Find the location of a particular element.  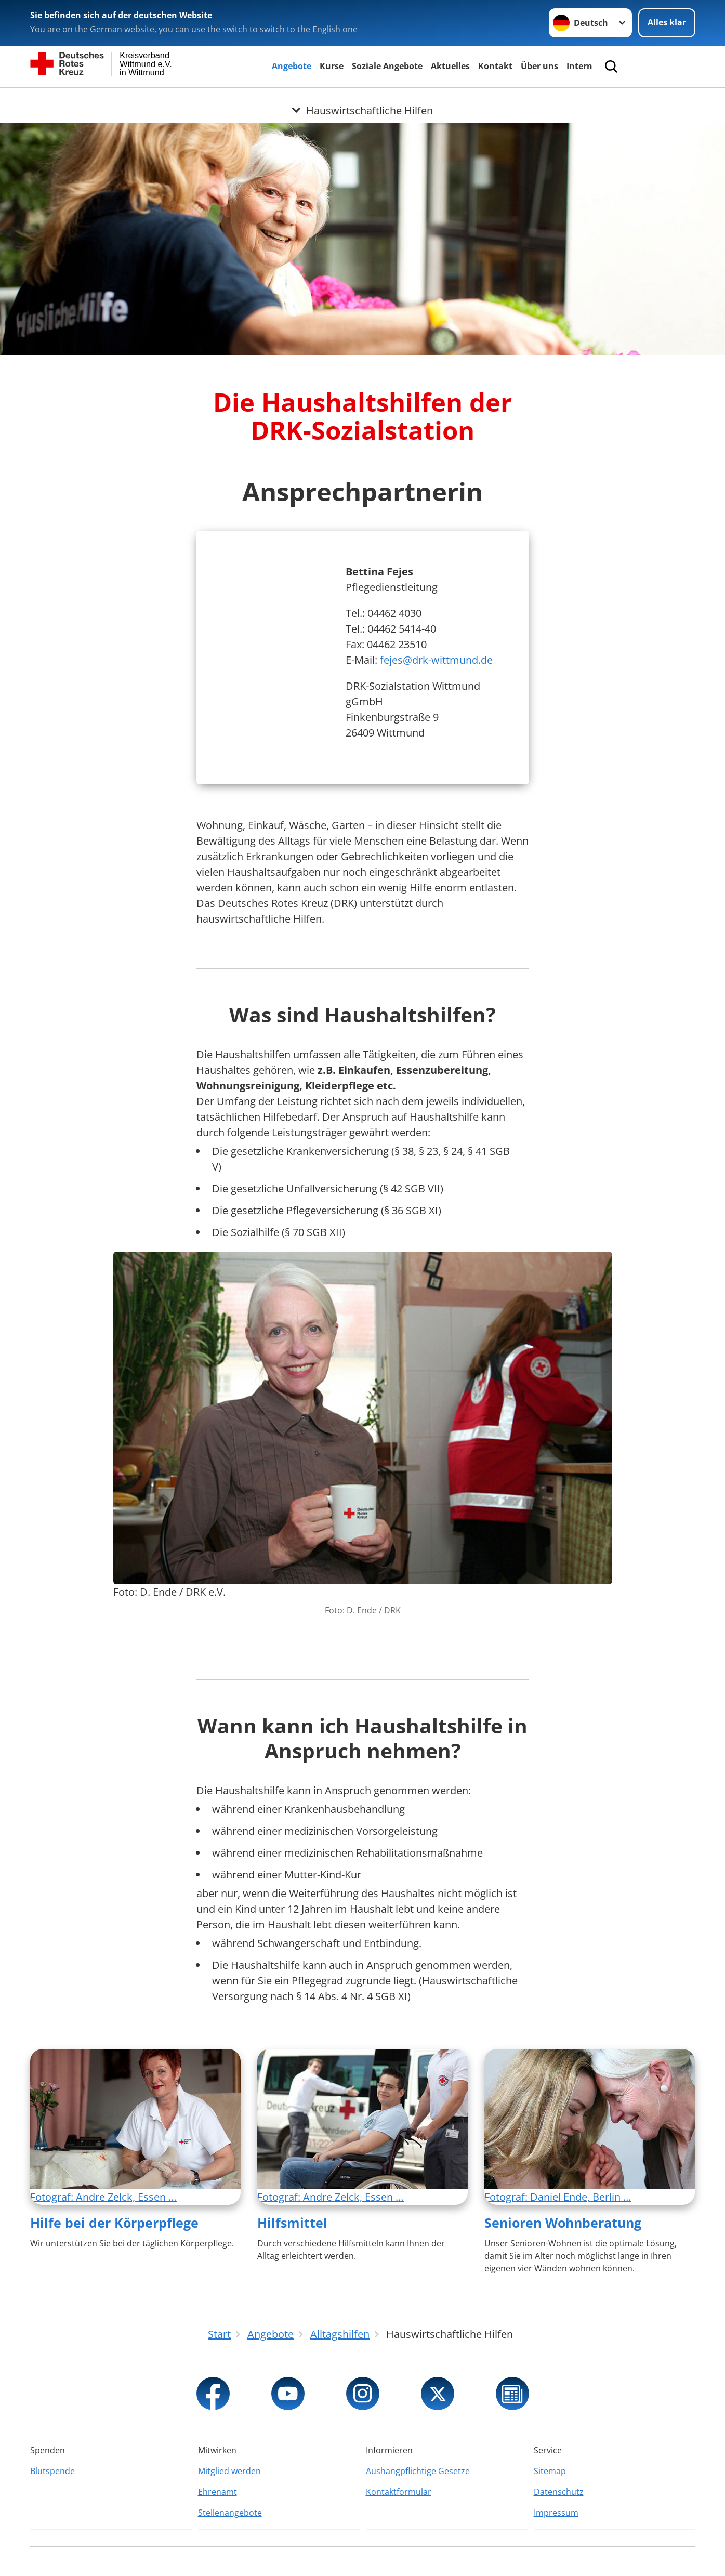

Stellenangebote is located at coordinates (230, 2512).